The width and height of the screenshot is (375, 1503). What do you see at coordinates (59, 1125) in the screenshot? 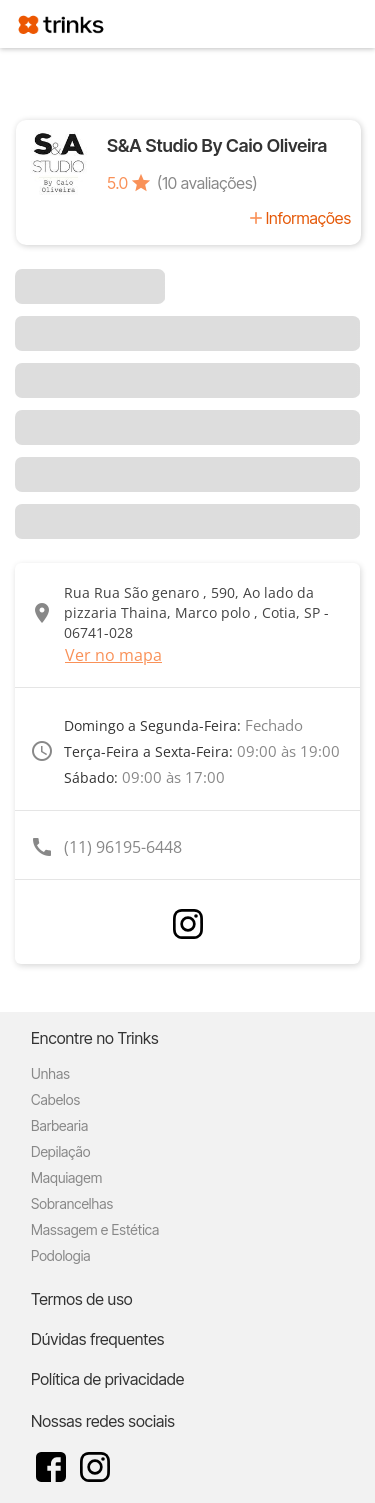
I see `Barbearia` at bounding box center [59, 1125].